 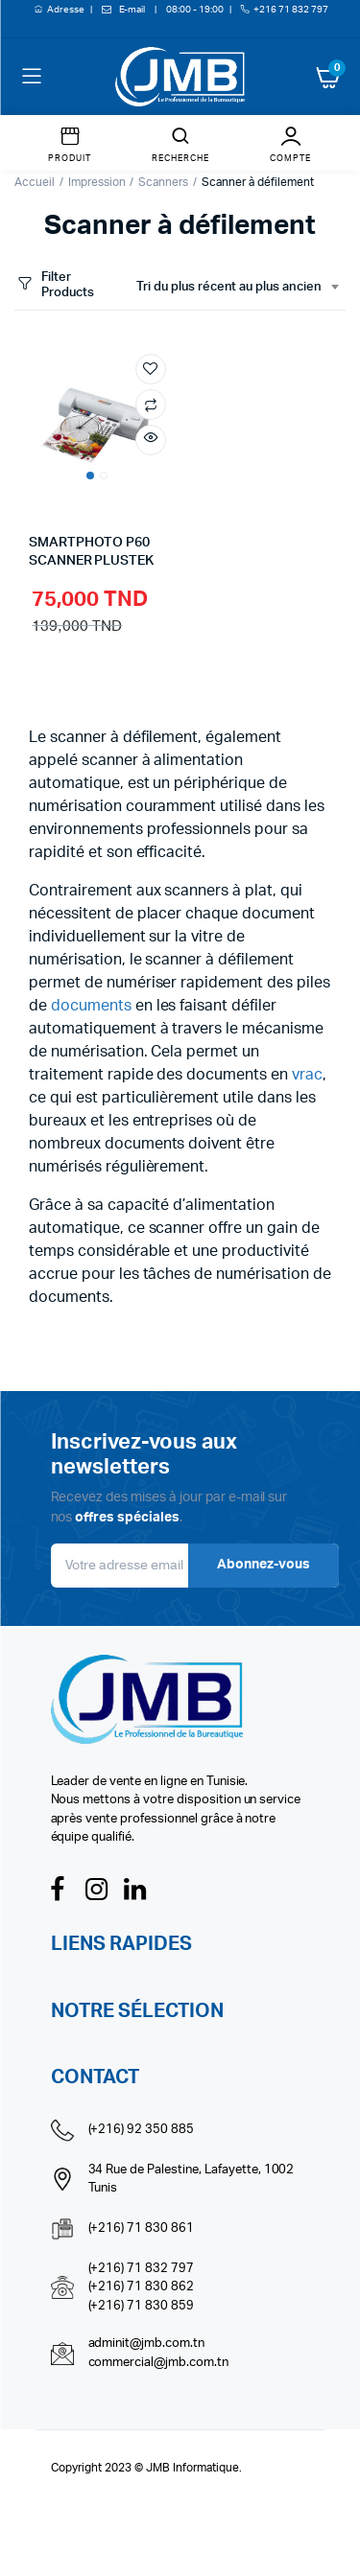 What do you see at coordinates (150, 369) in the screenshot?
I see `Add to wishlist` at bounding box center [150, 369].